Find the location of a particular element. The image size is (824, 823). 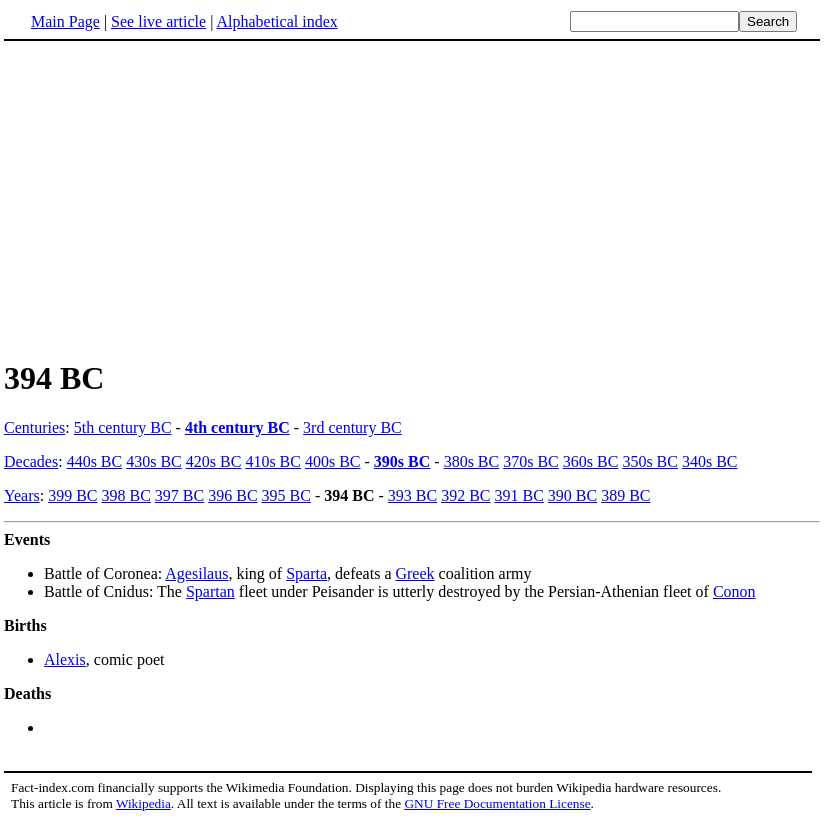

440s BC is located at coordinates (95, 461).